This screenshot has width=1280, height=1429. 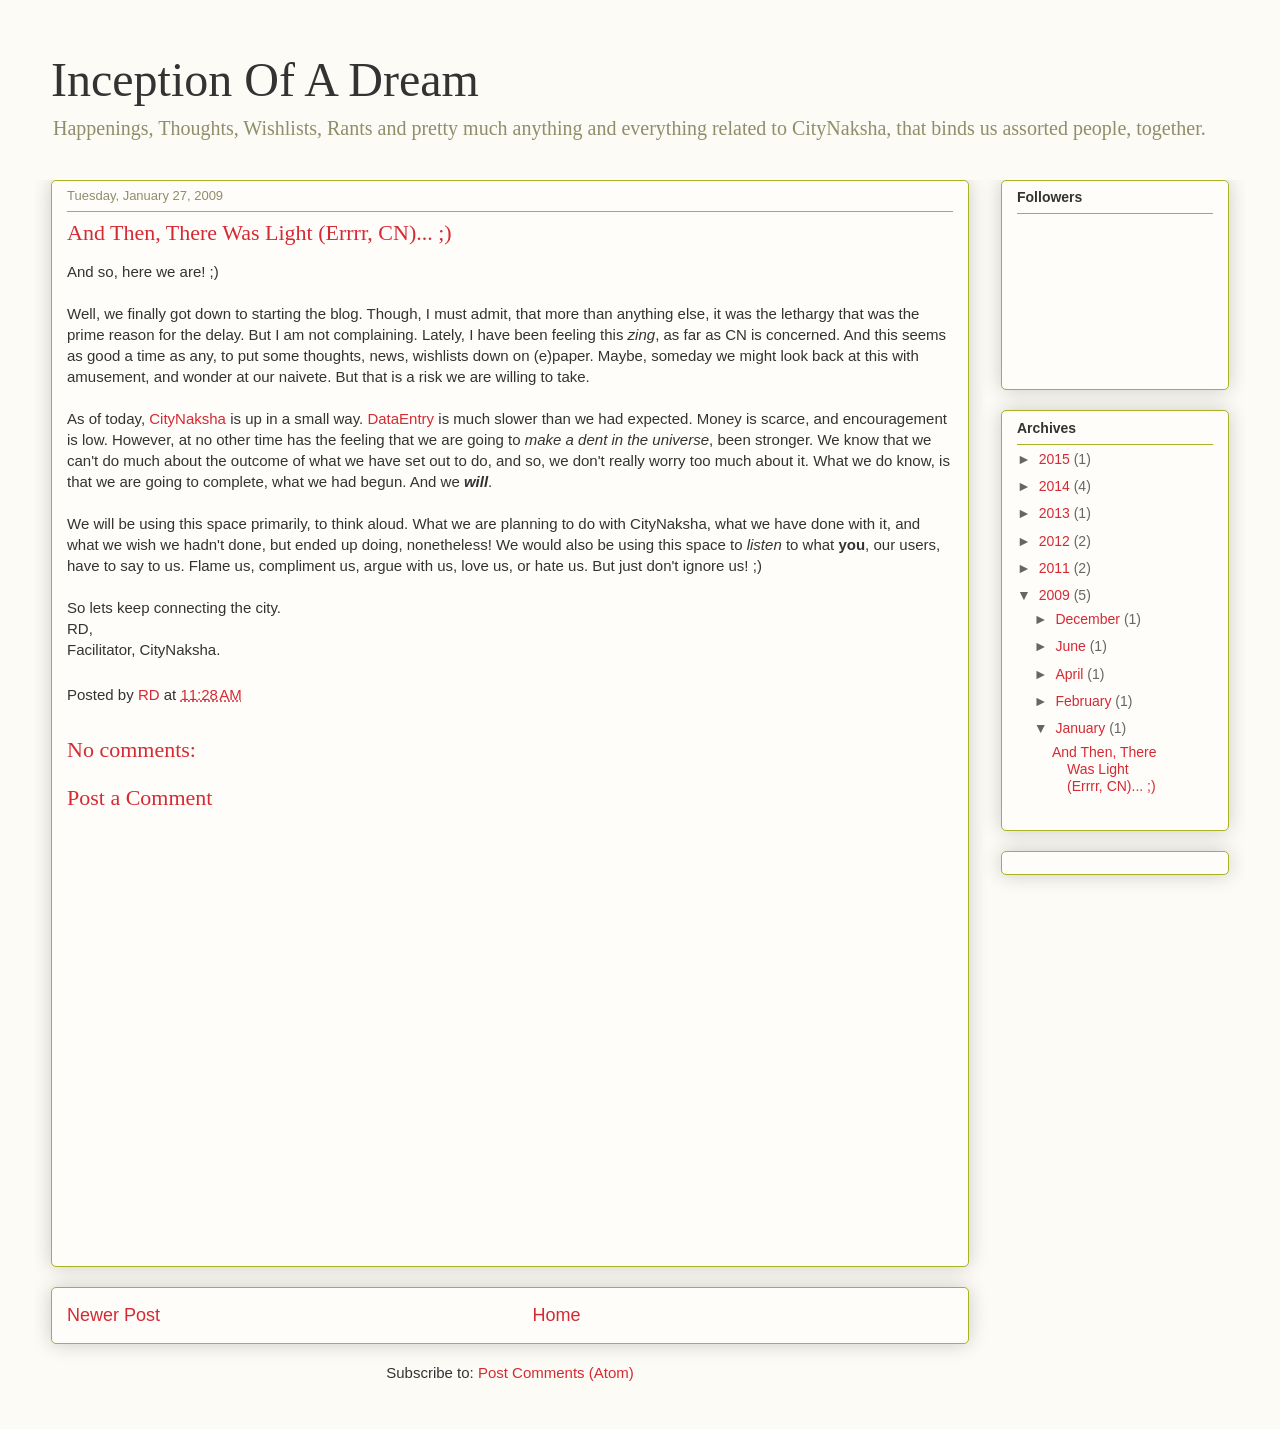 What do you see at coordinates (187, 418) in the screenshot?
I see `CityNaksha` at bounding box center [187, 418].